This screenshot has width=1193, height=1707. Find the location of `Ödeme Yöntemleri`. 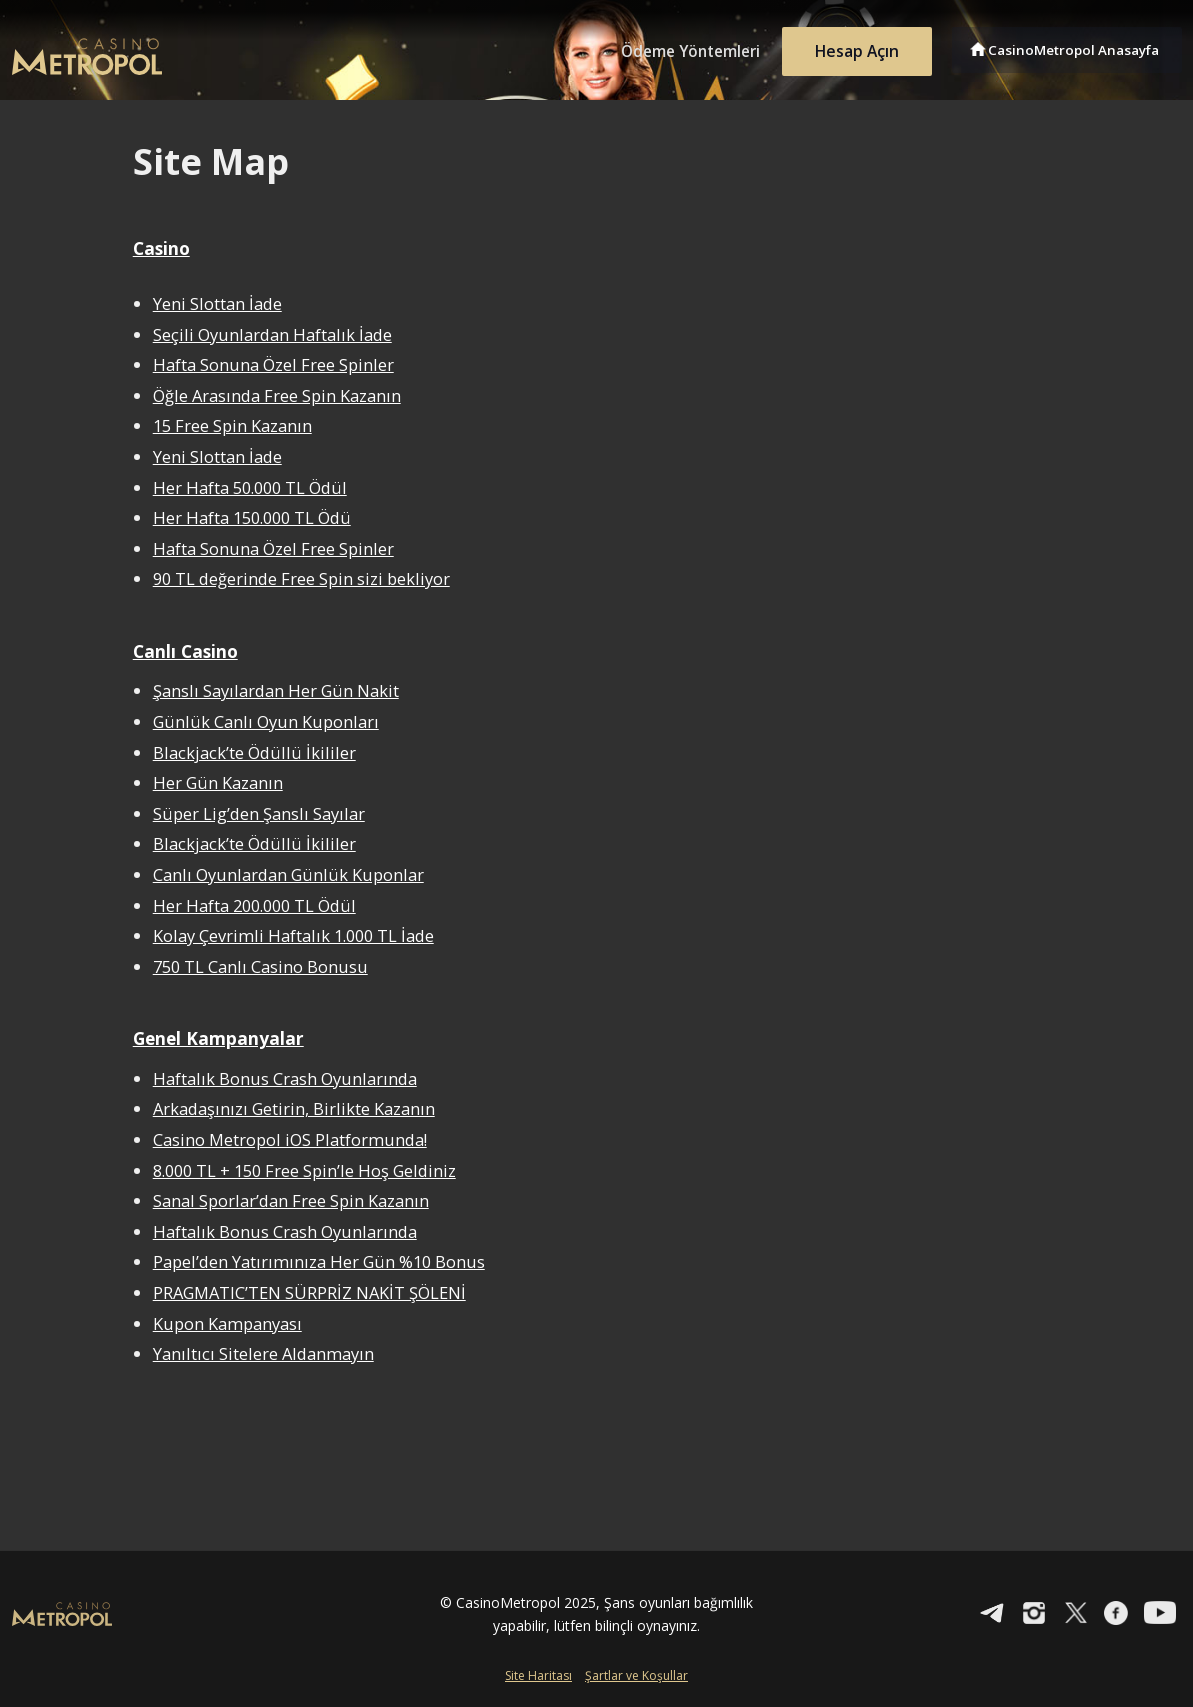

Ödeme Yöntemleri is located at coordinates (677, 48).